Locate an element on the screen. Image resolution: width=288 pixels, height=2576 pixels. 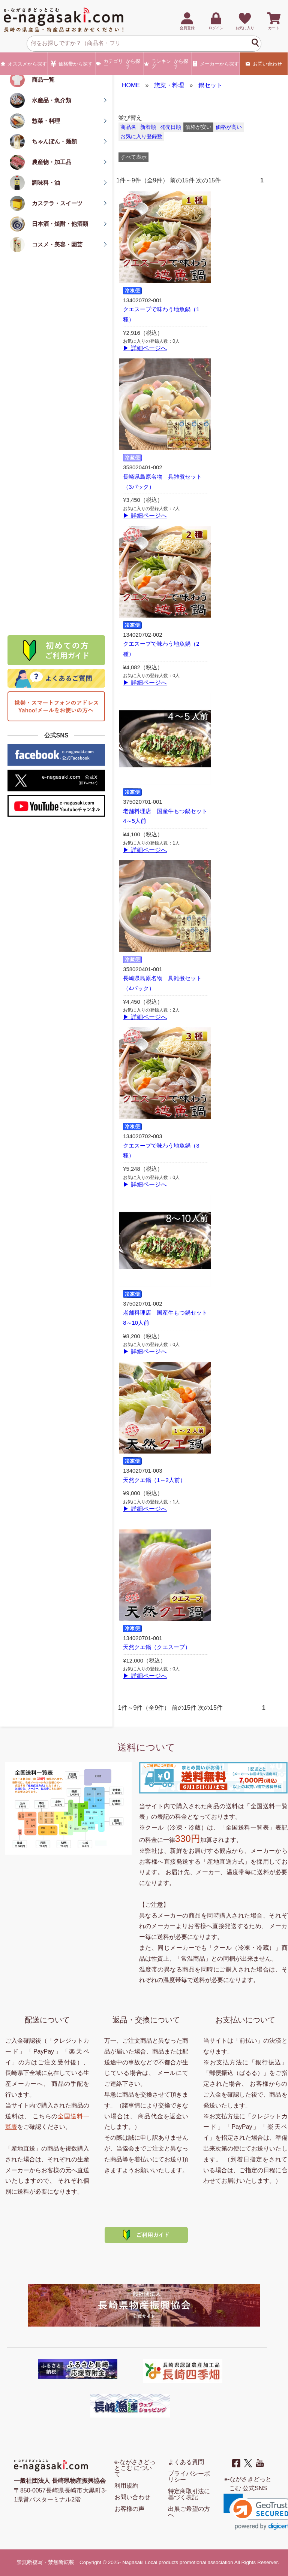
カステラ・スイーツ is located at coordinates (57, 203).